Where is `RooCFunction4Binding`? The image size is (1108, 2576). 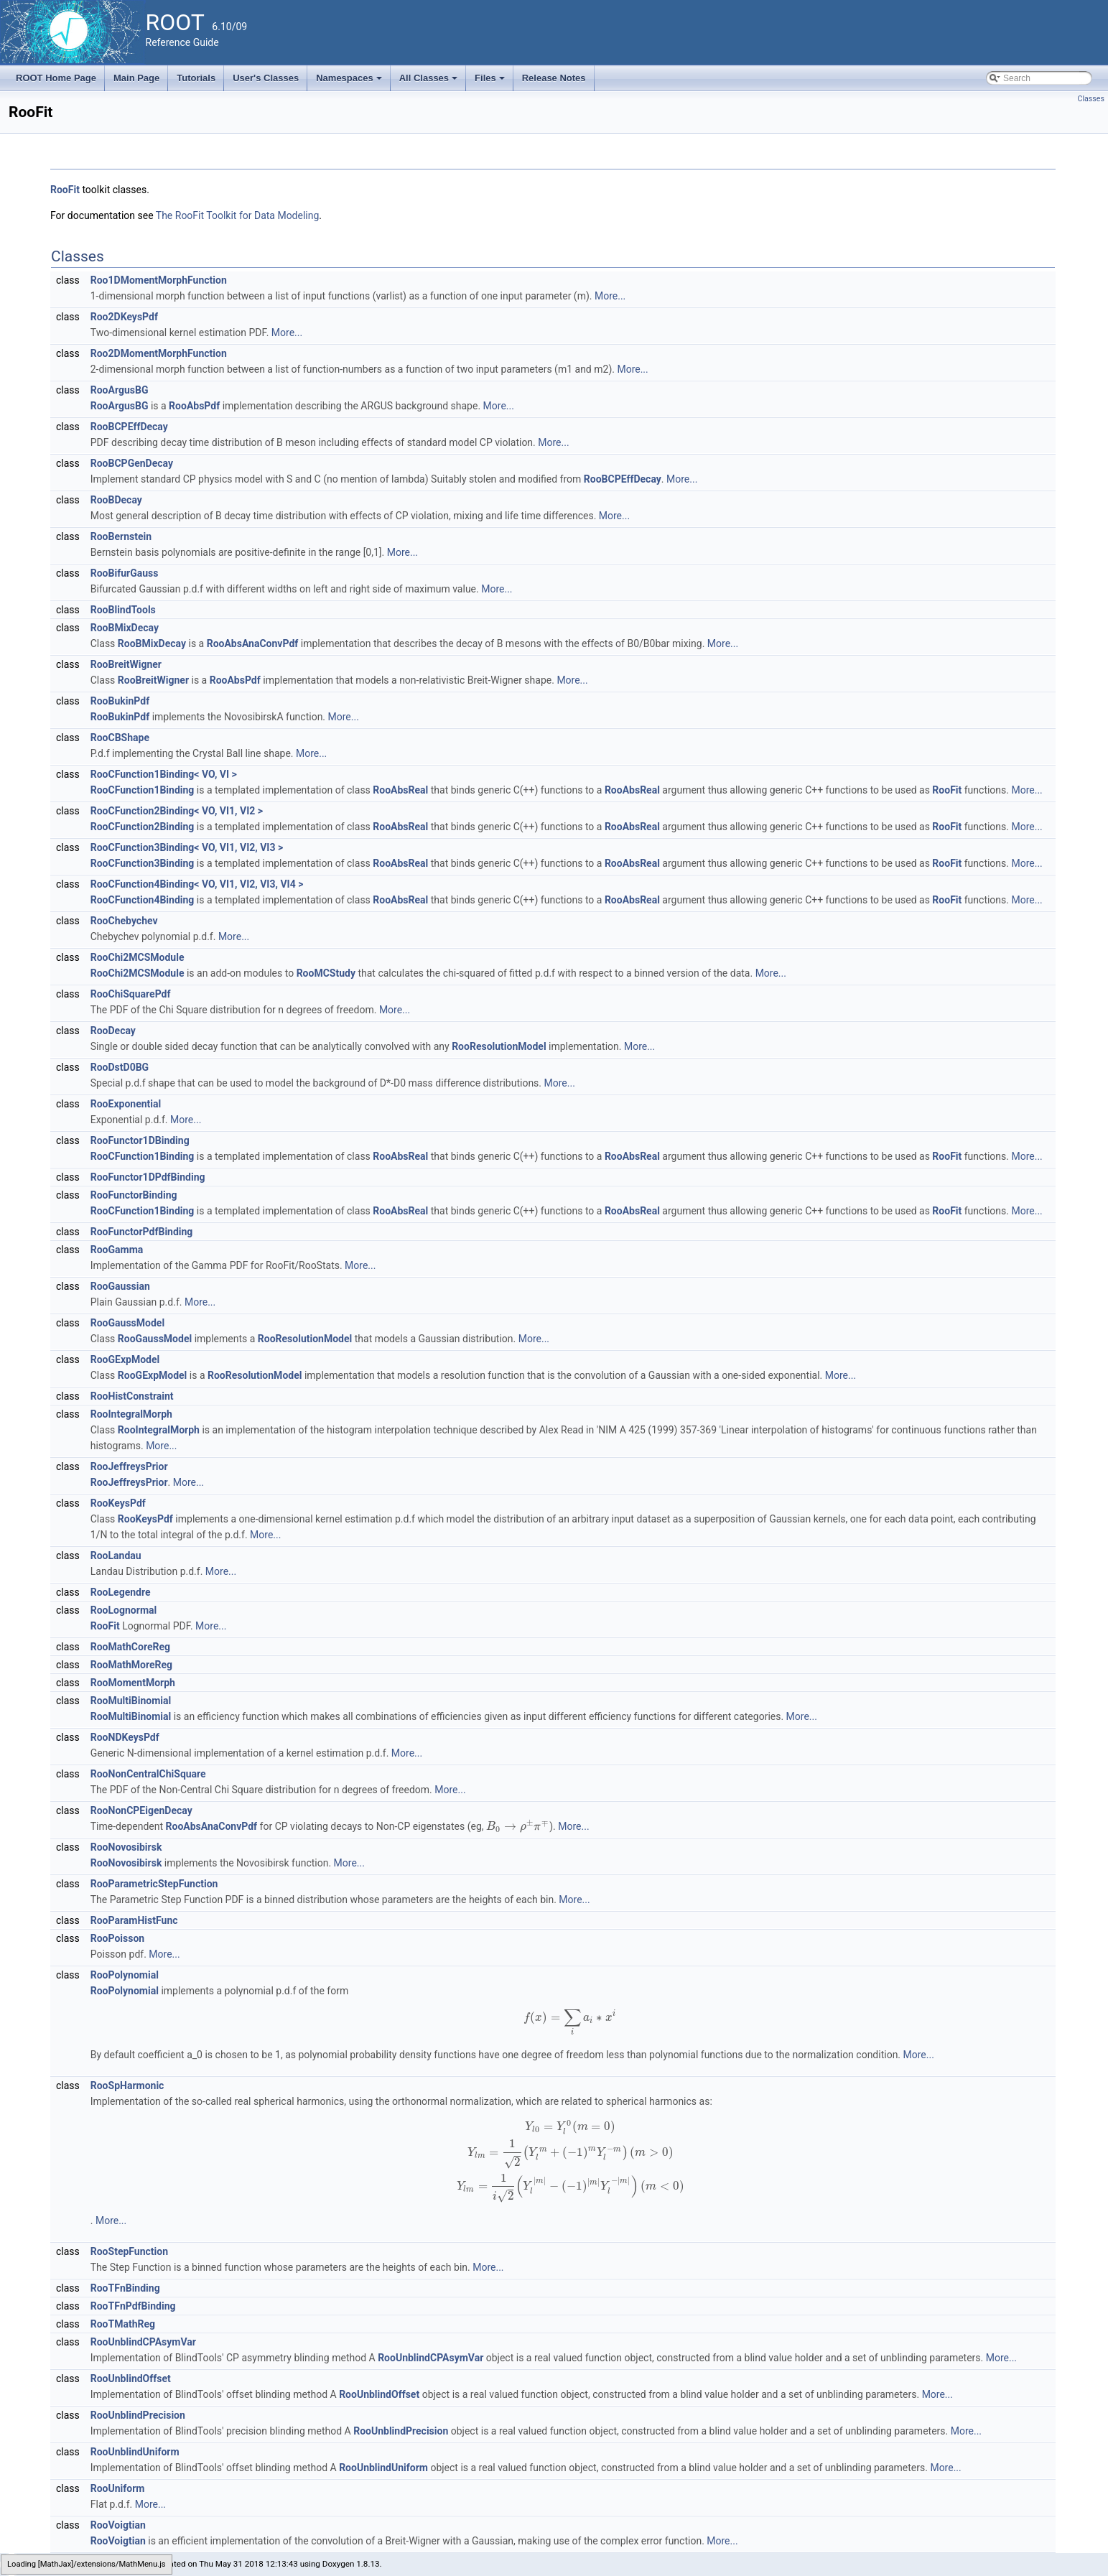 RooCFunction4Binding is located at coordinates (142, 900).